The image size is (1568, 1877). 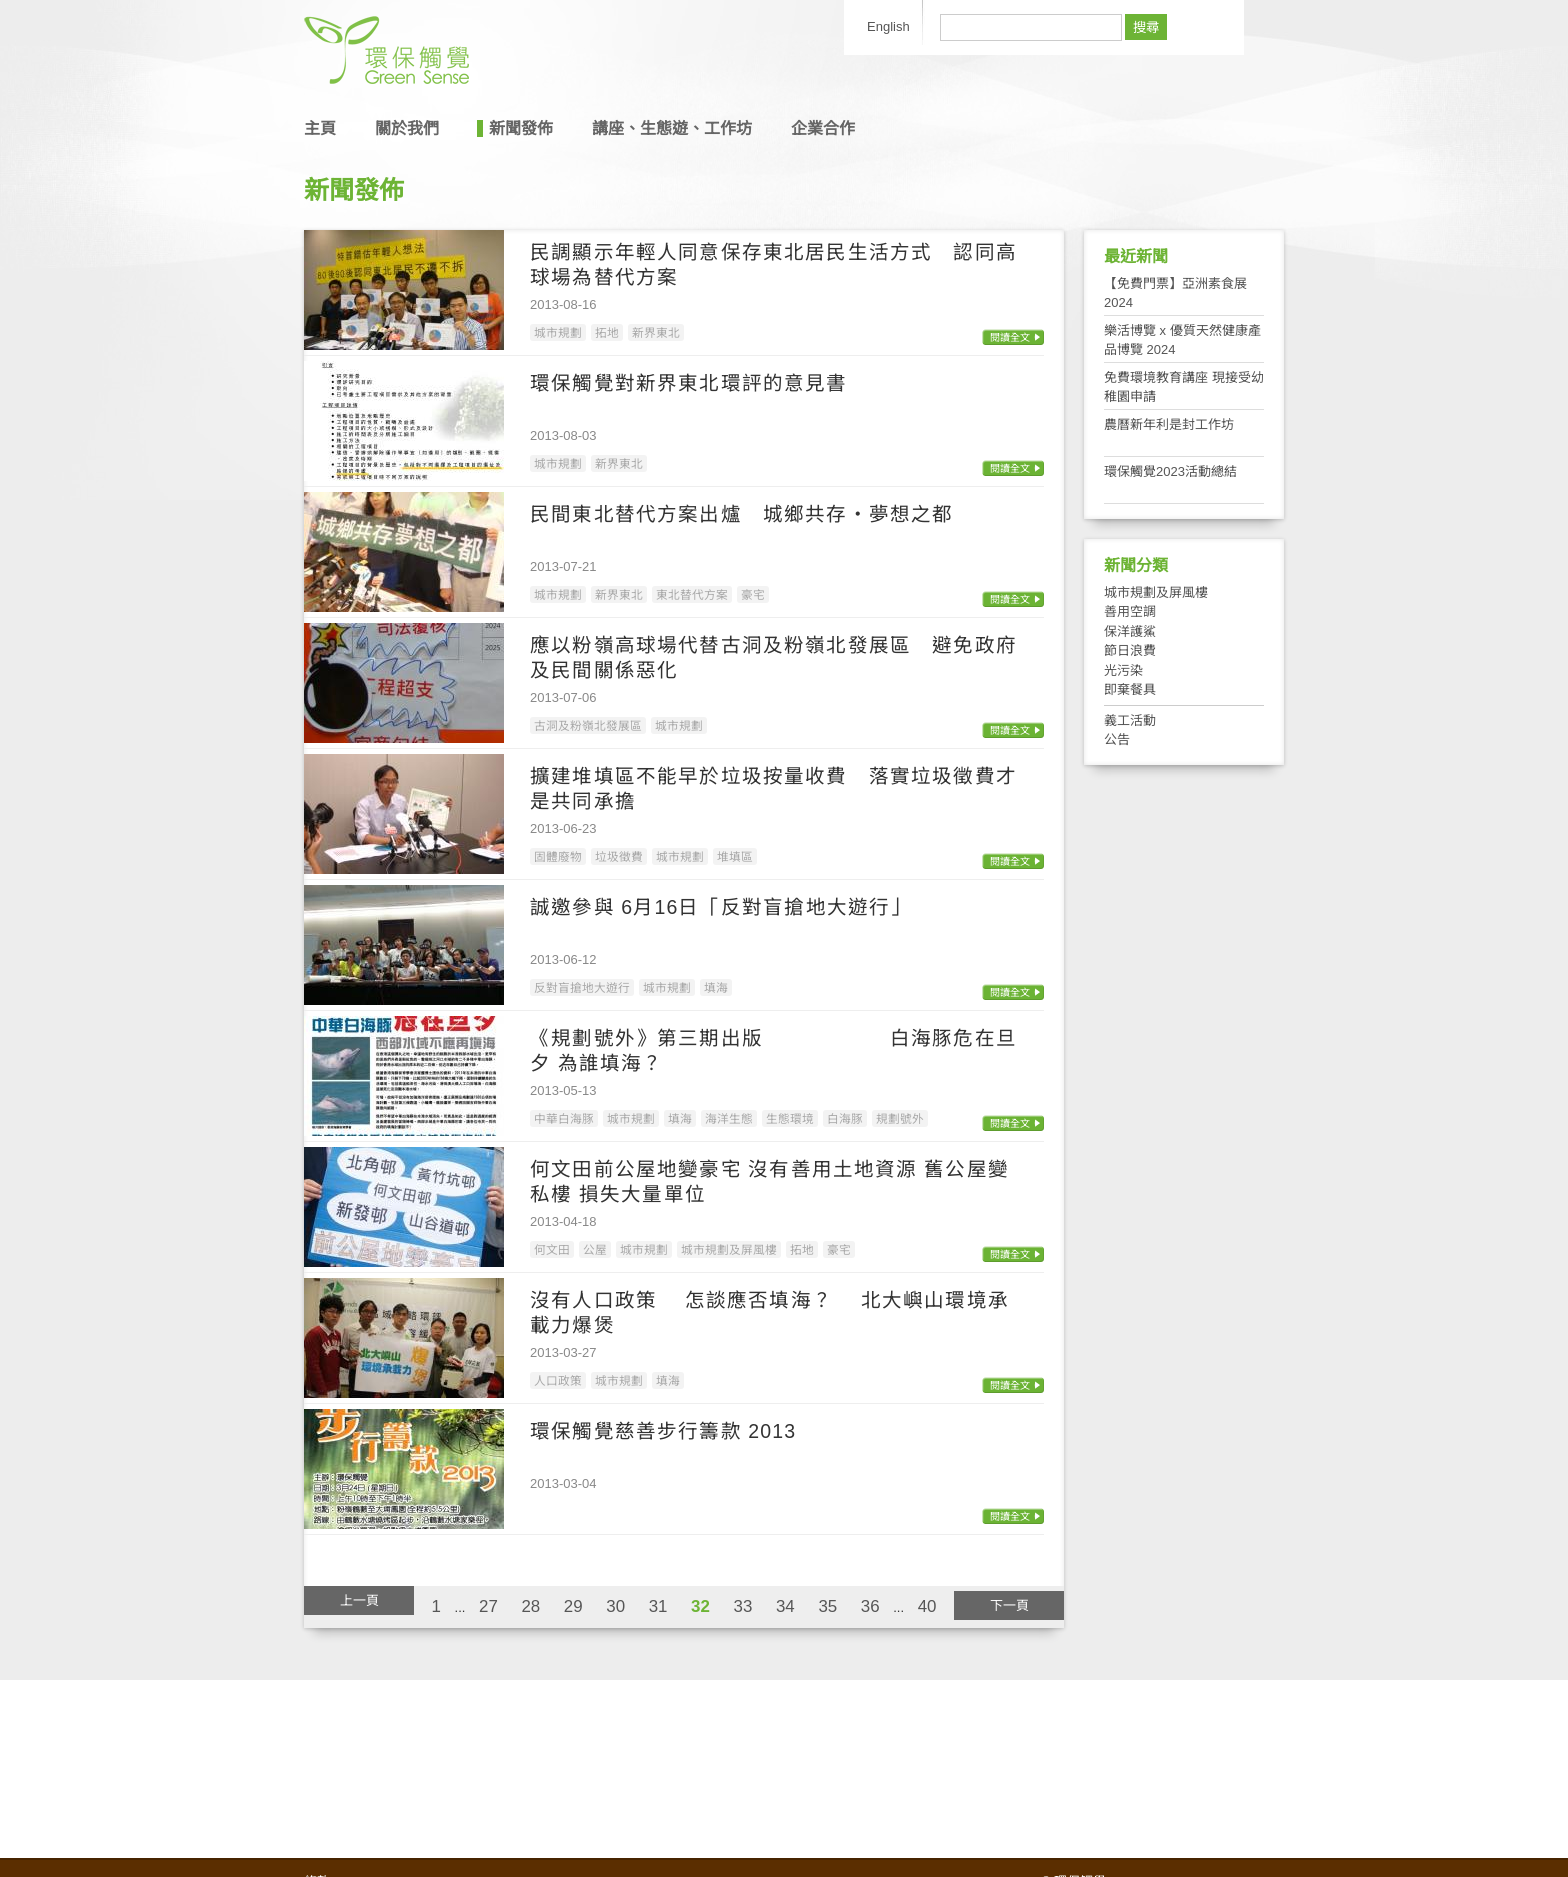 I want to click on 環保觸覺對新界東北環評的意見書, so click(x=689, y=383).